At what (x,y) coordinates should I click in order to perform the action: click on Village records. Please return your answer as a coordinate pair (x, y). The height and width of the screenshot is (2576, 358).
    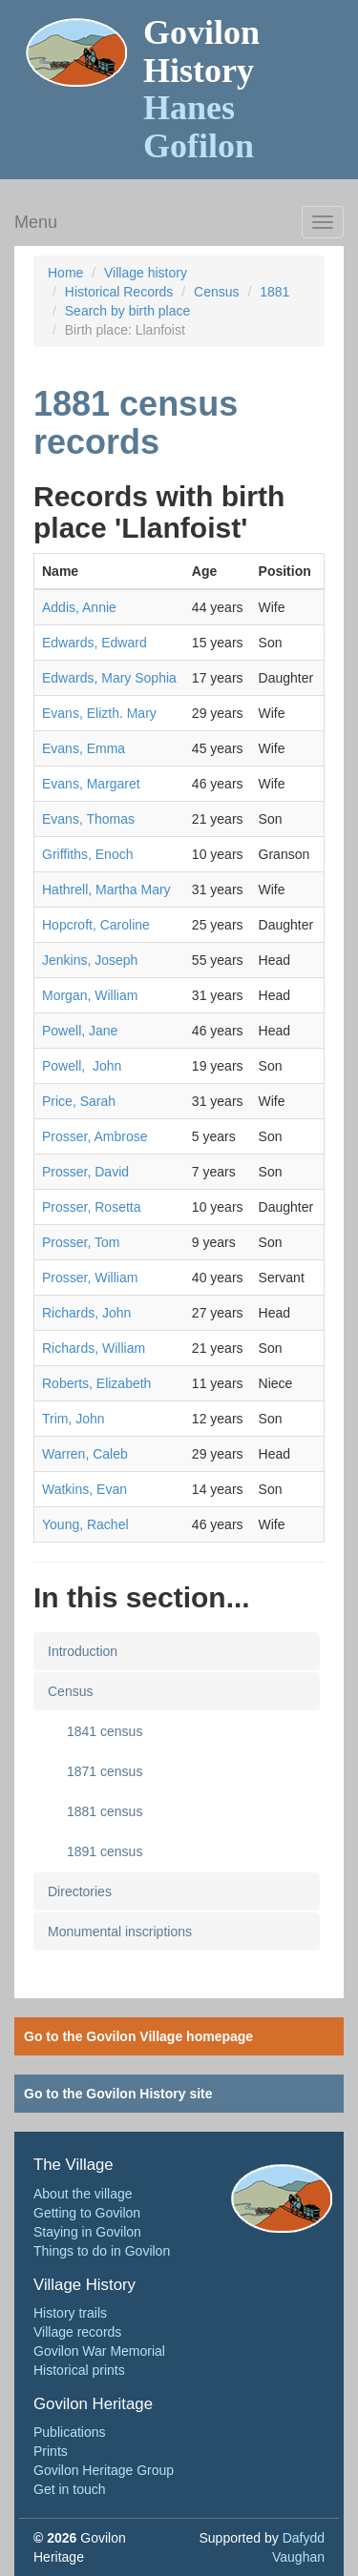
    Looking at the image, I should click on (77, 2332).